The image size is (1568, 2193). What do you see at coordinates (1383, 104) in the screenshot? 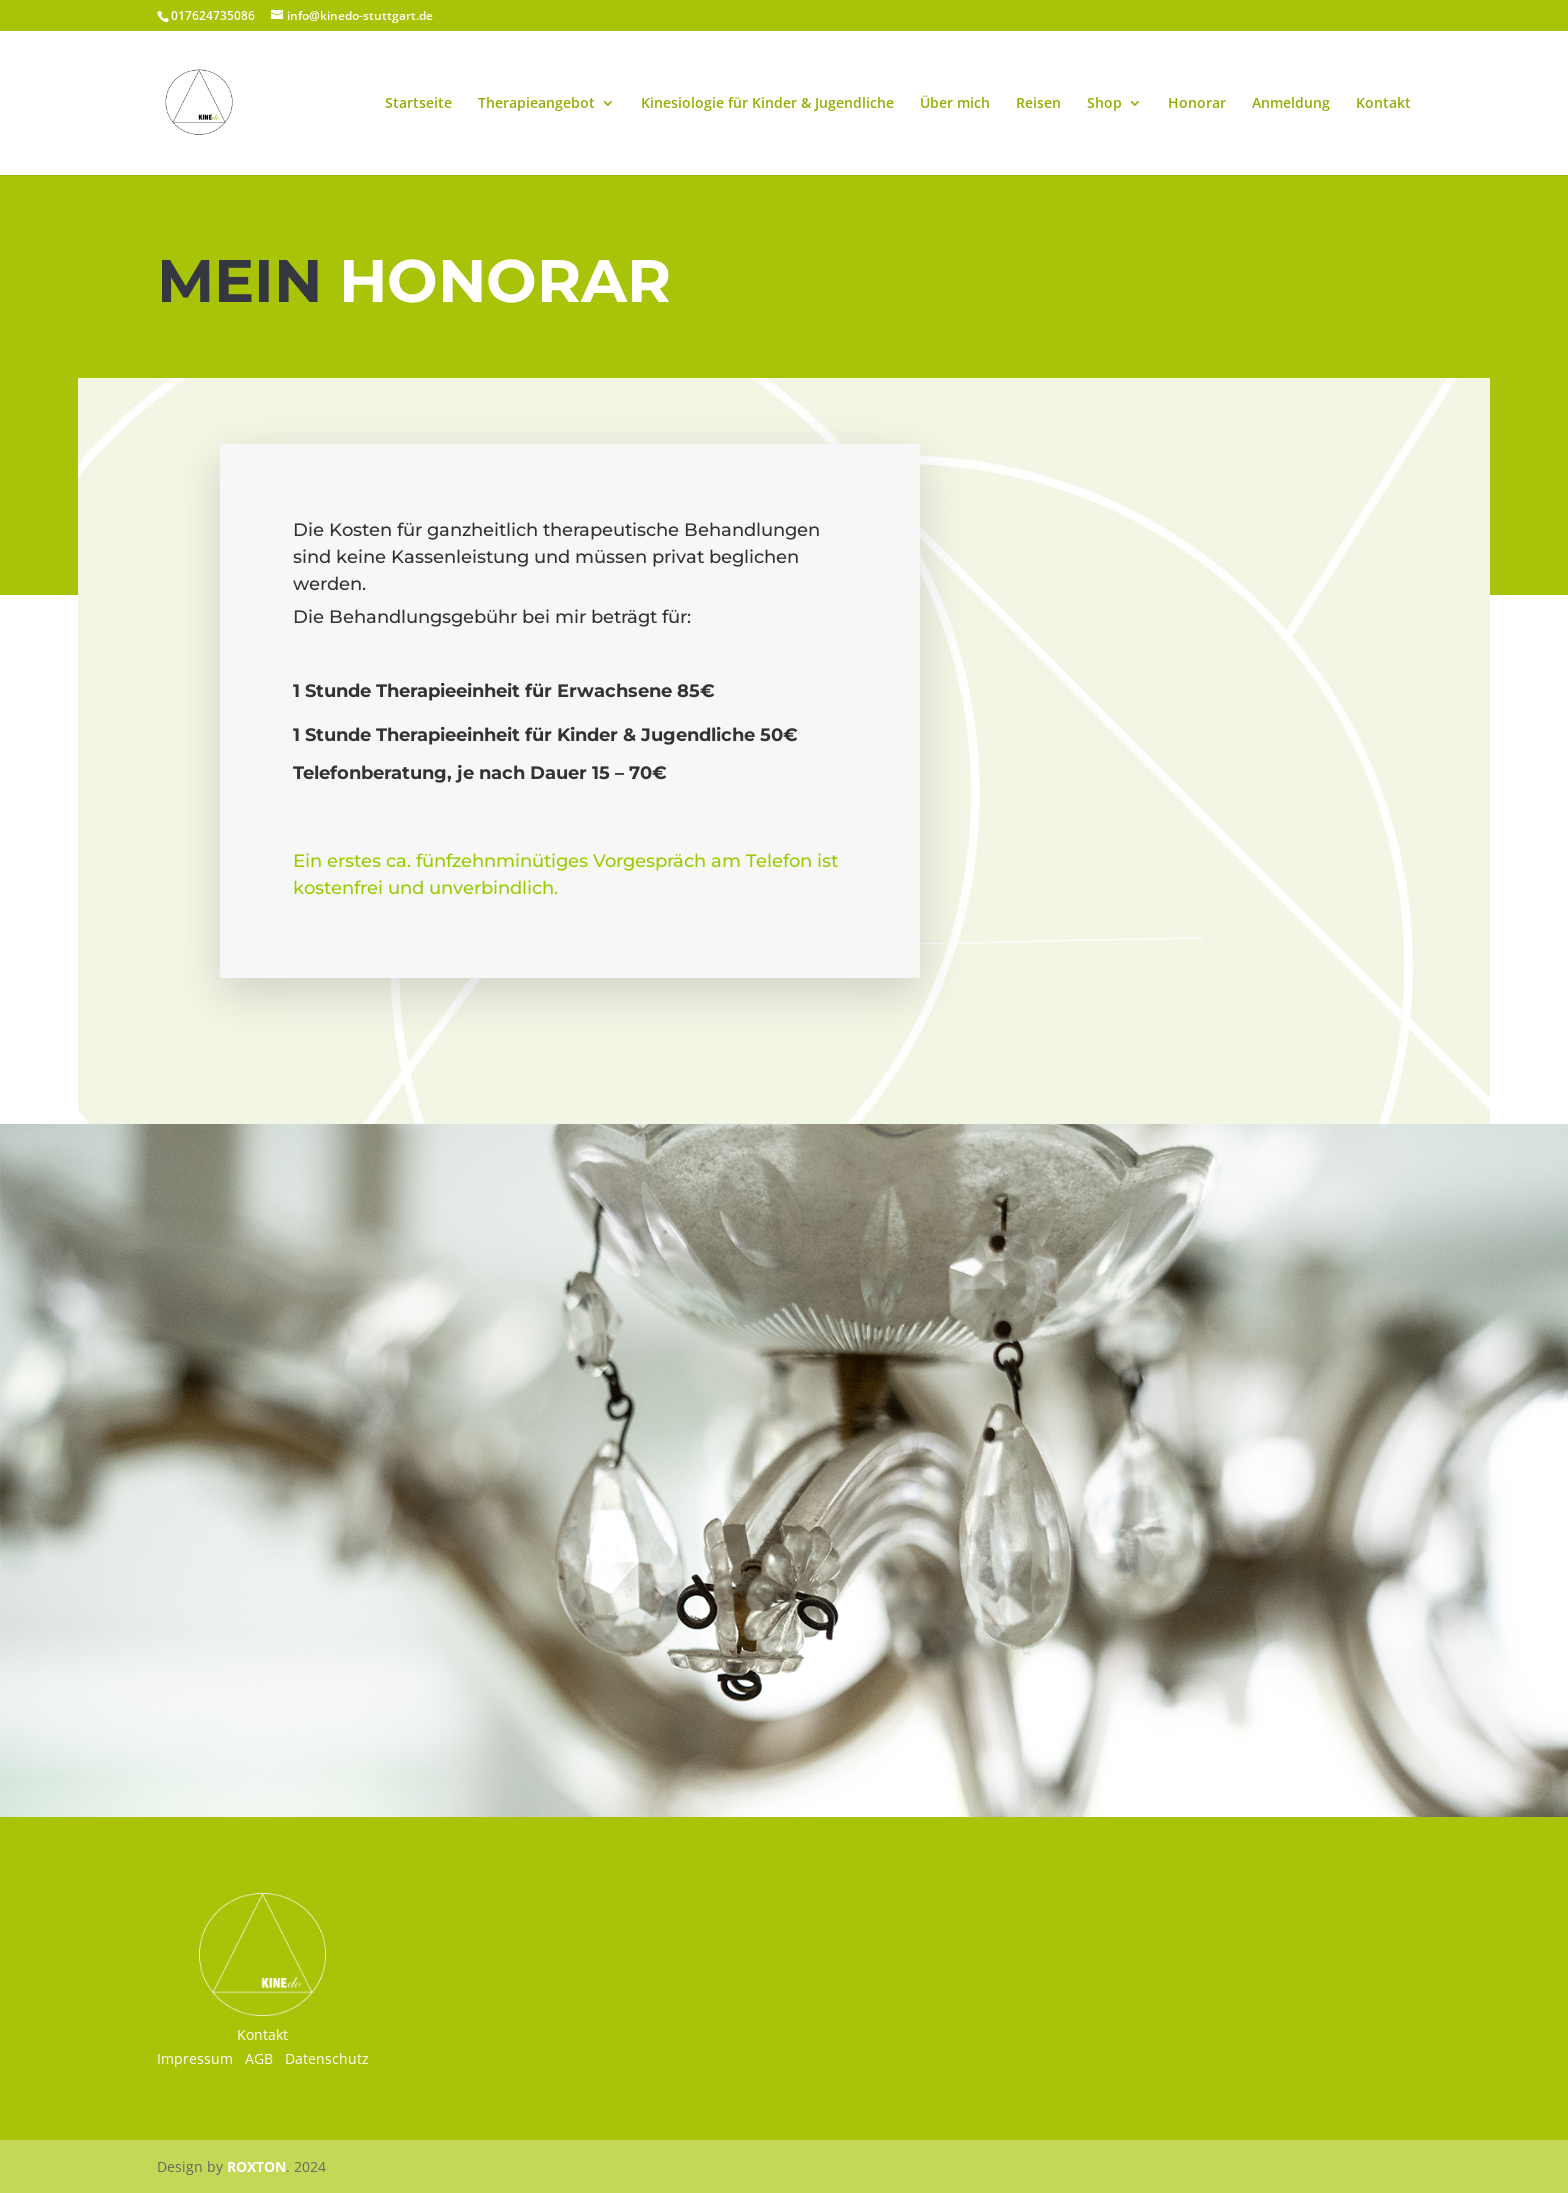
I see `Kontakt` at bounding box center [1383, 104].